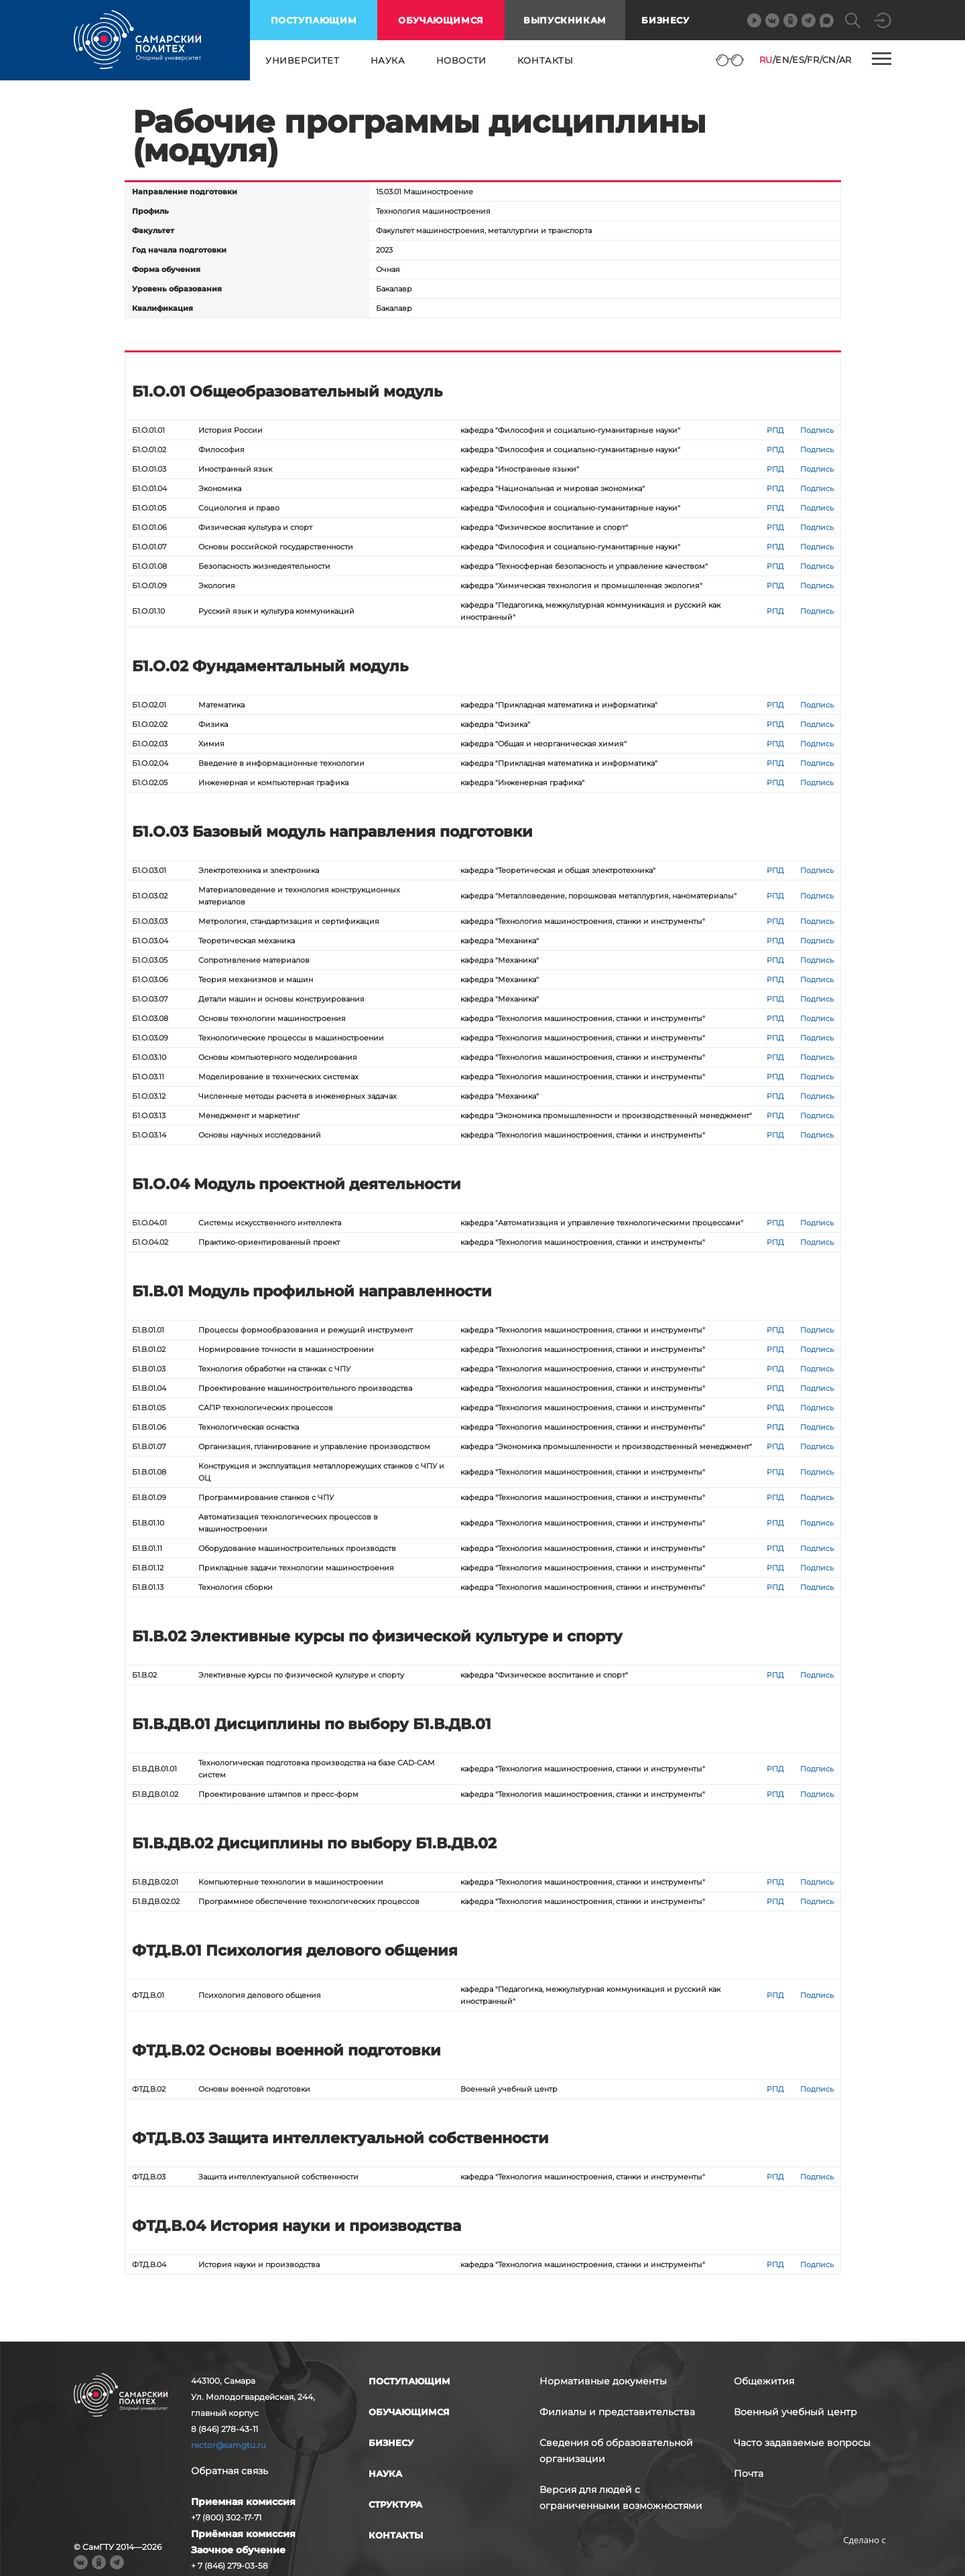  What do you see at coordinates (829, 59) in the screenshot?
I see `CN` at bounding box center [829, 59].